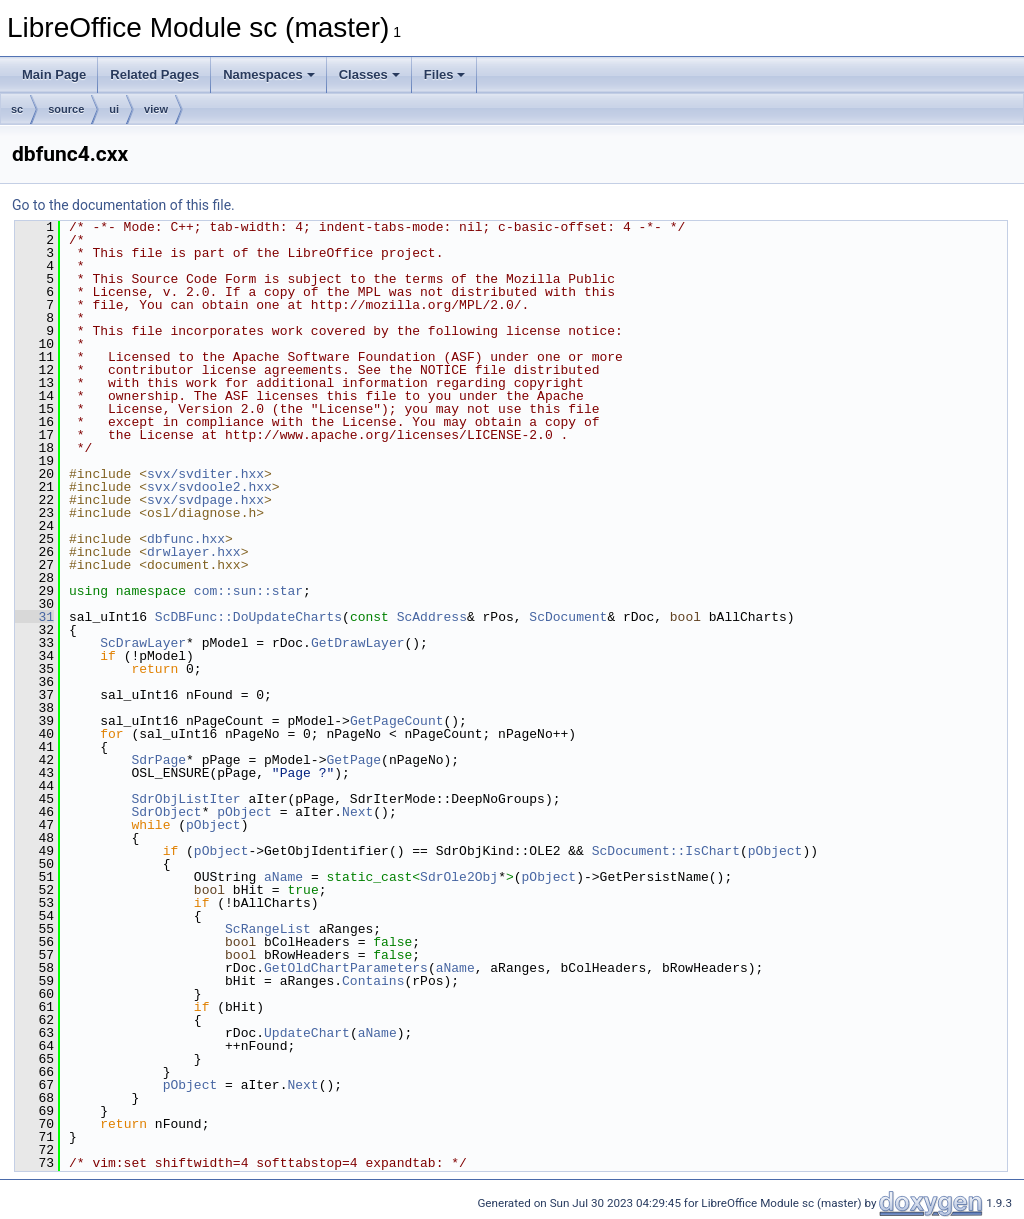  What do you see at coordinates (186, 539) in the screenshot?
I see `dbfunc.hxx` at bounding box center [186, 539].